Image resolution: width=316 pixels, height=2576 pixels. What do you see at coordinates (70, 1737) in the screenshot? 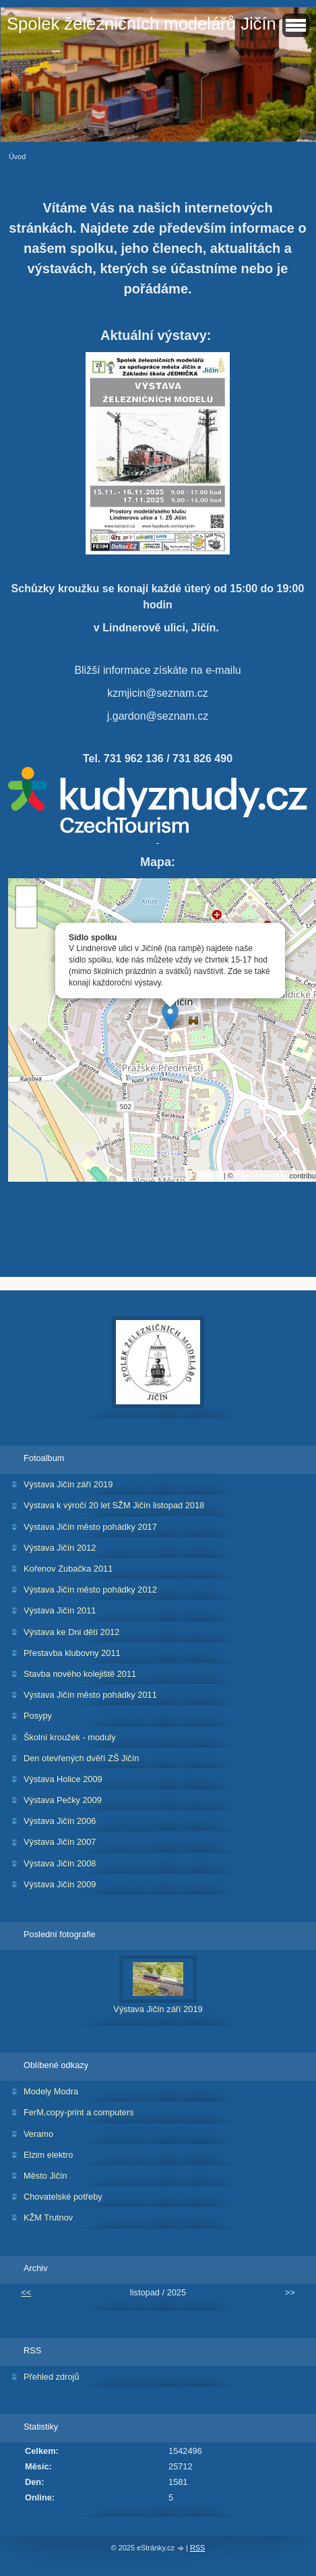
I see `Školní kroužek - moduly` at bounding box center [70, 1737].